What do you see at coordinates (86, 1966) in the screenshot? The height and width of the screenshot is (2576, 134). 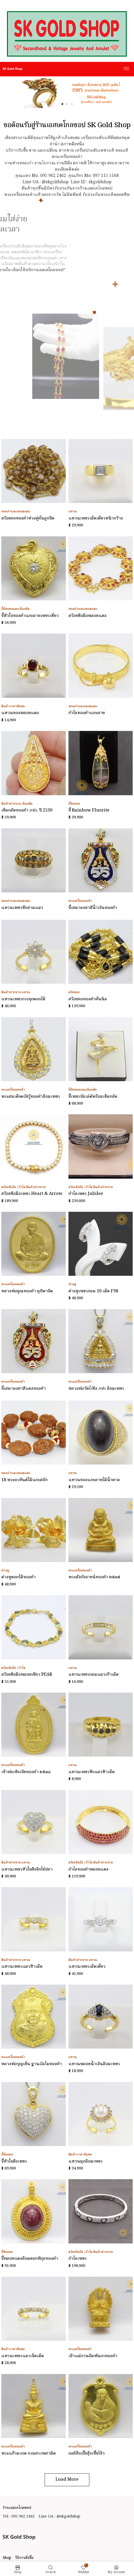 I see `แหวนเพชรเม็ดเดี่ยว` at bounding box center [86, 1966].